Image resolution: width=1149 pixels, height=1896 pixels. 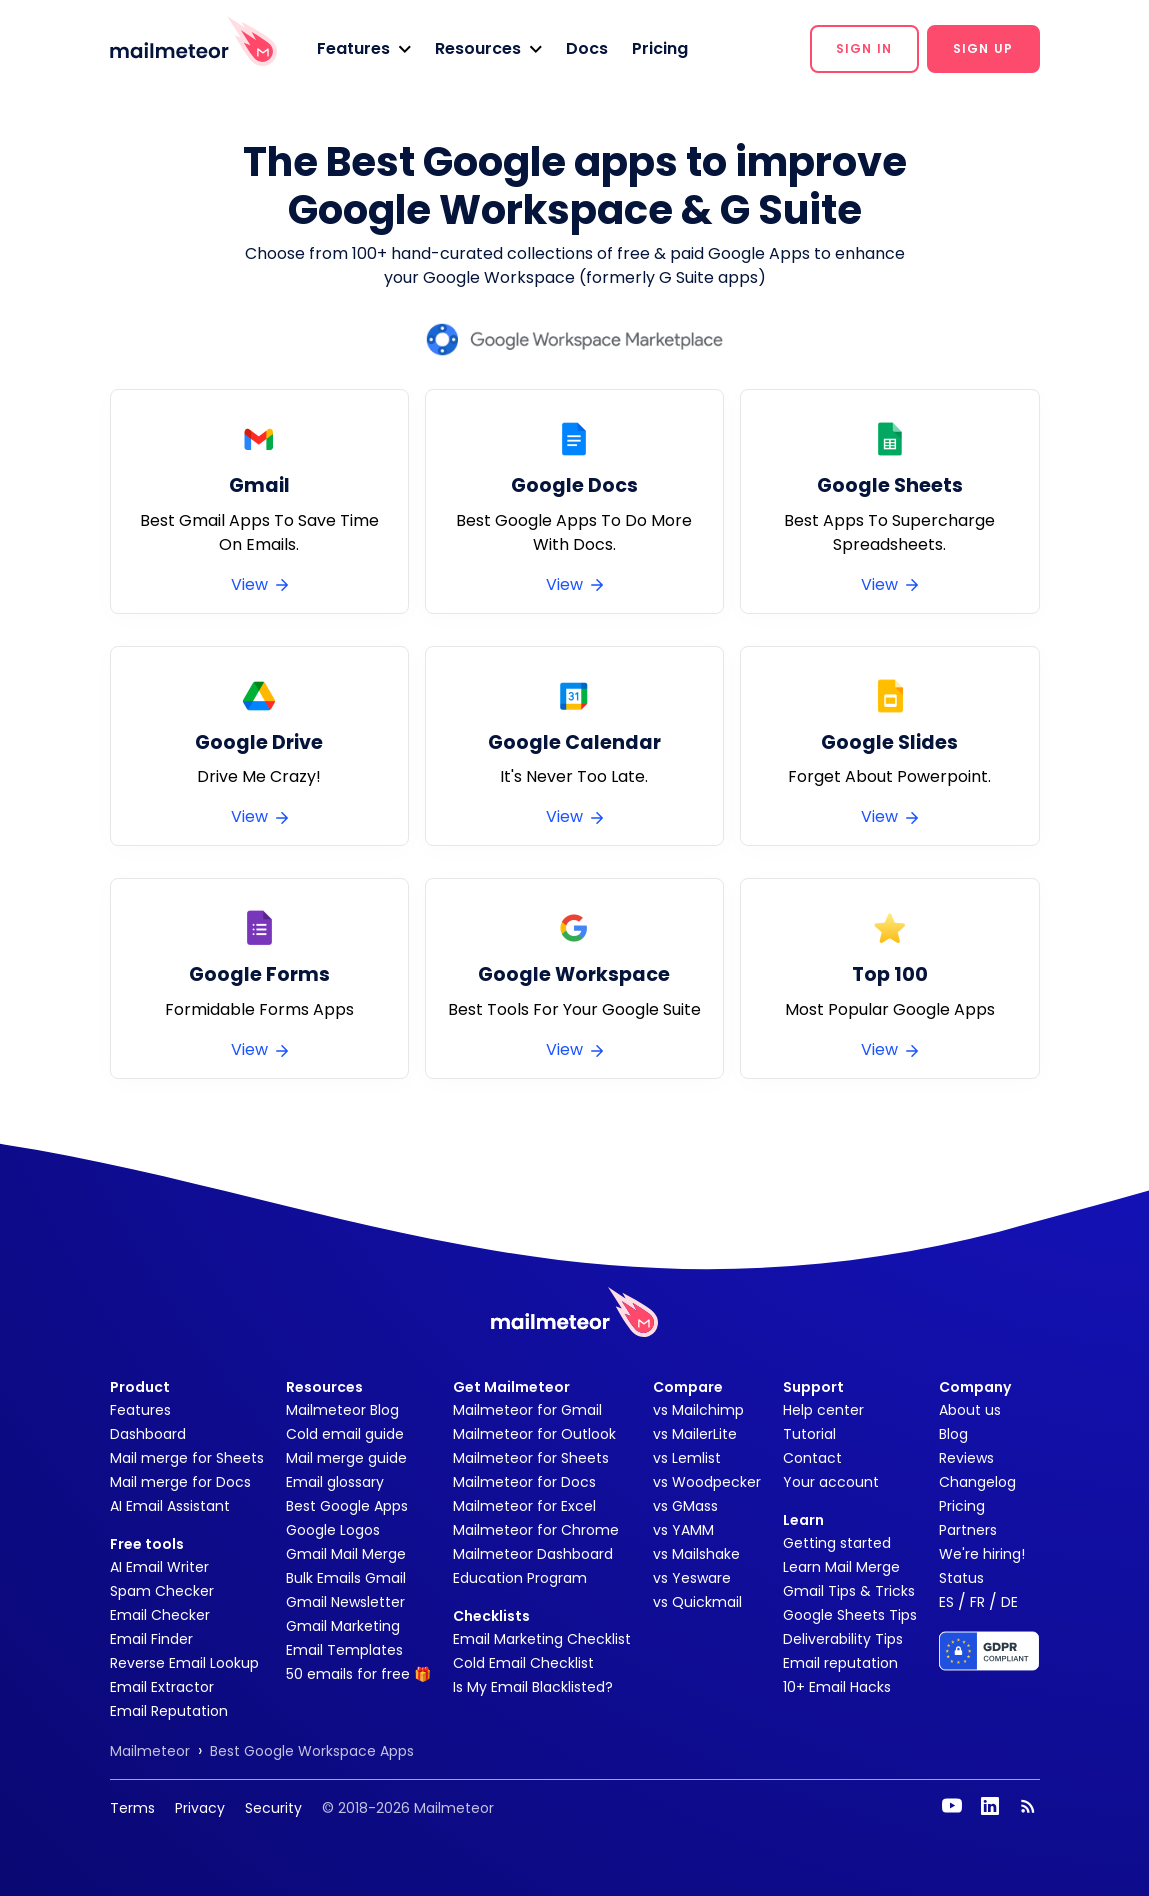 I want to click on Email Marketing Checklist, so click(x=542, y=1639).